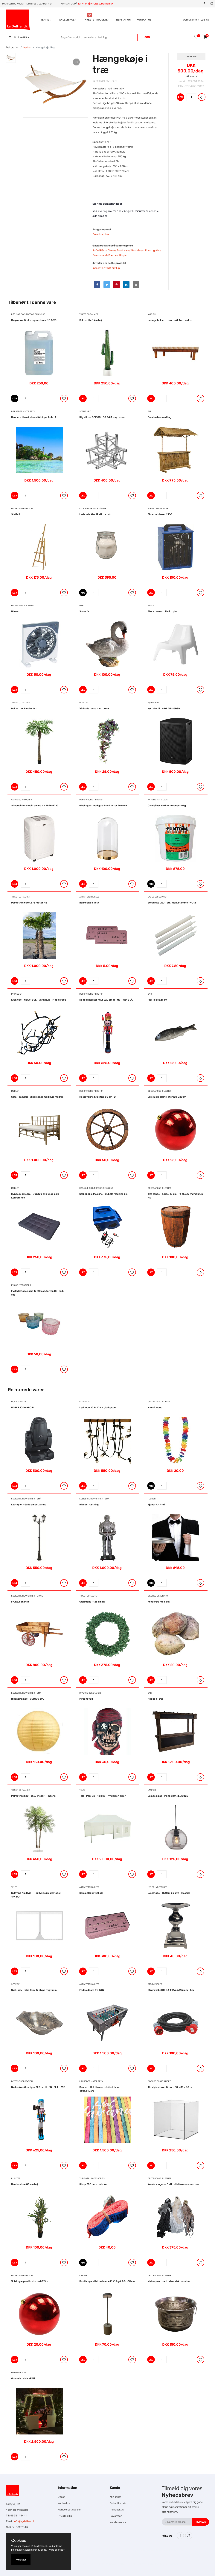 This screenshot has height=2576, width=215. I want to click on Banner - Hawaii strand & klippe 7x4m 1, so click(33, 417).